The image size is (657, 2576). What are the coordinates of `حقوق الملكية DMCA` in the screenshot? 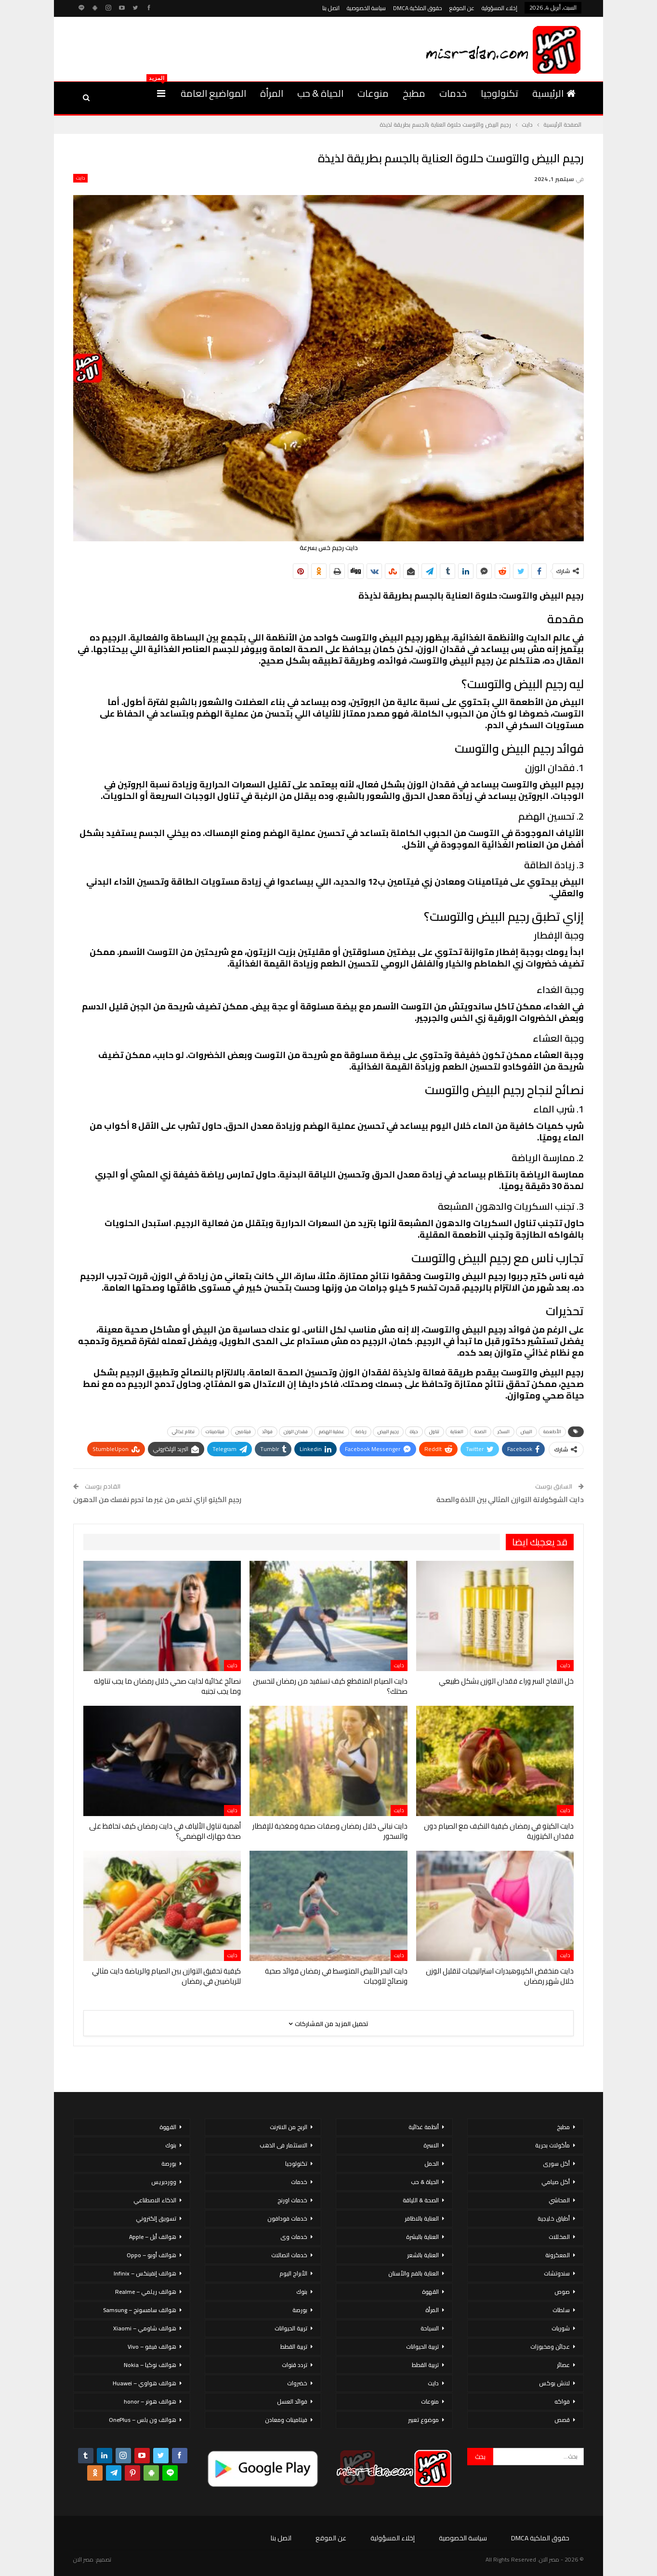 It's located at (417, 7).